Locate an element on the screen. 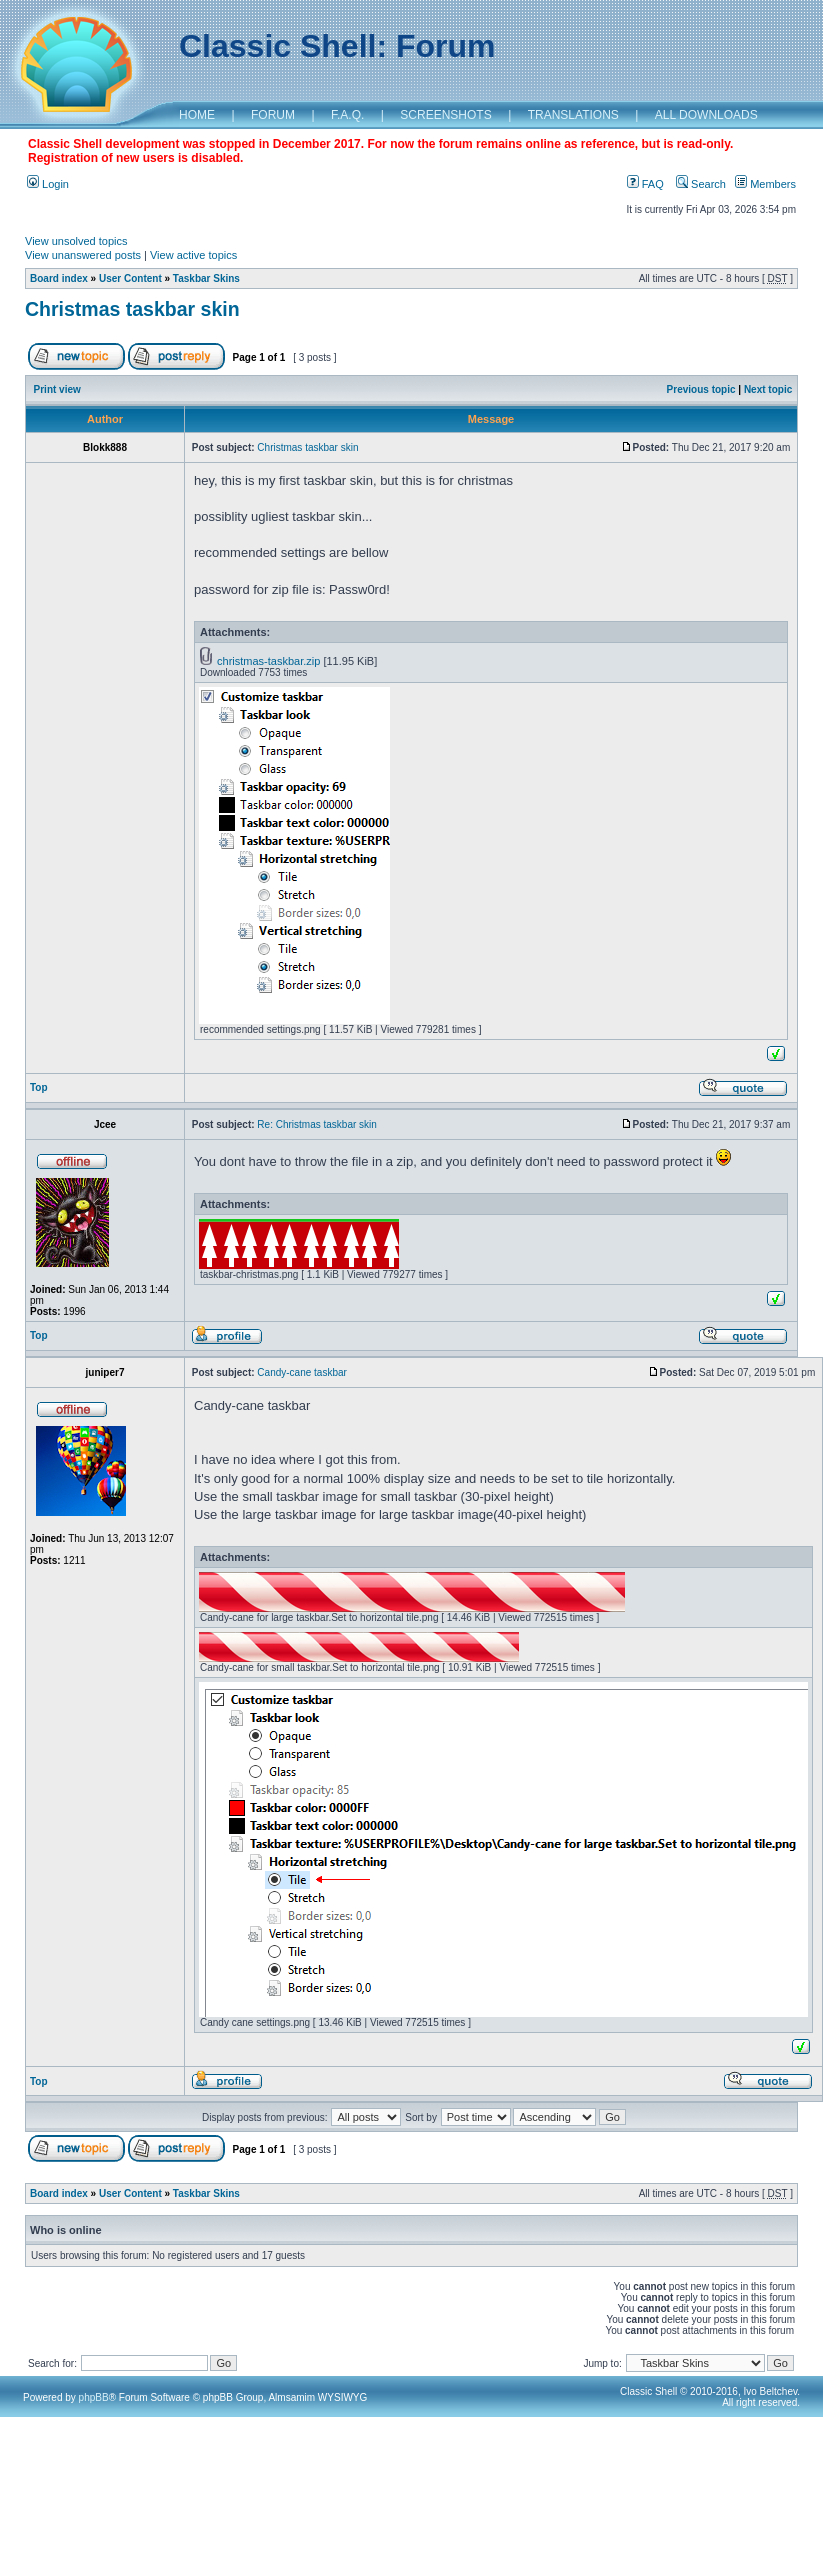 This screenshot has height=2558, width=823. Top is located at coordinates (39, 1087).